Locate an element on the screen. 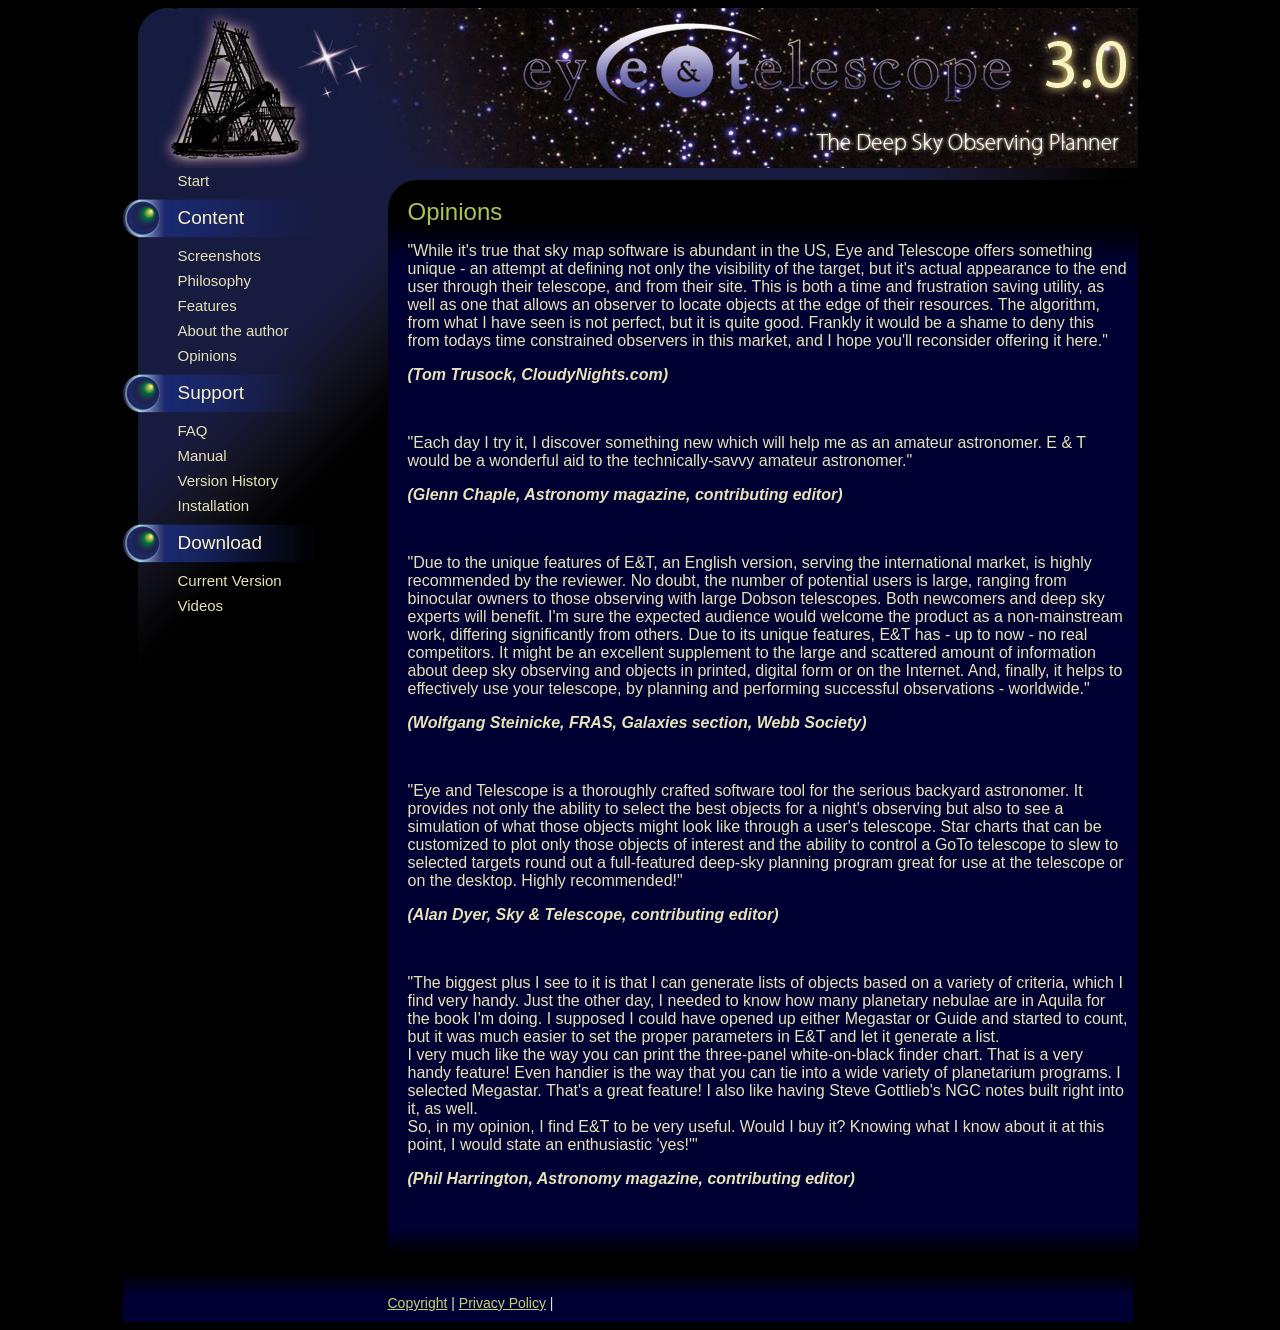  Installation is located at coordinates (214, 505).